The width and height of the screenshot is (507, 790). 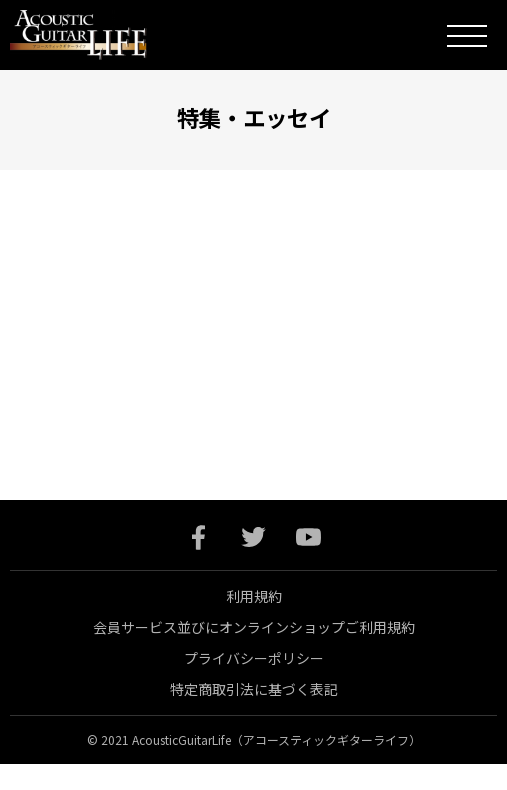 I want to click on Acoustic Guitar Life, so click(x=92, y=35).